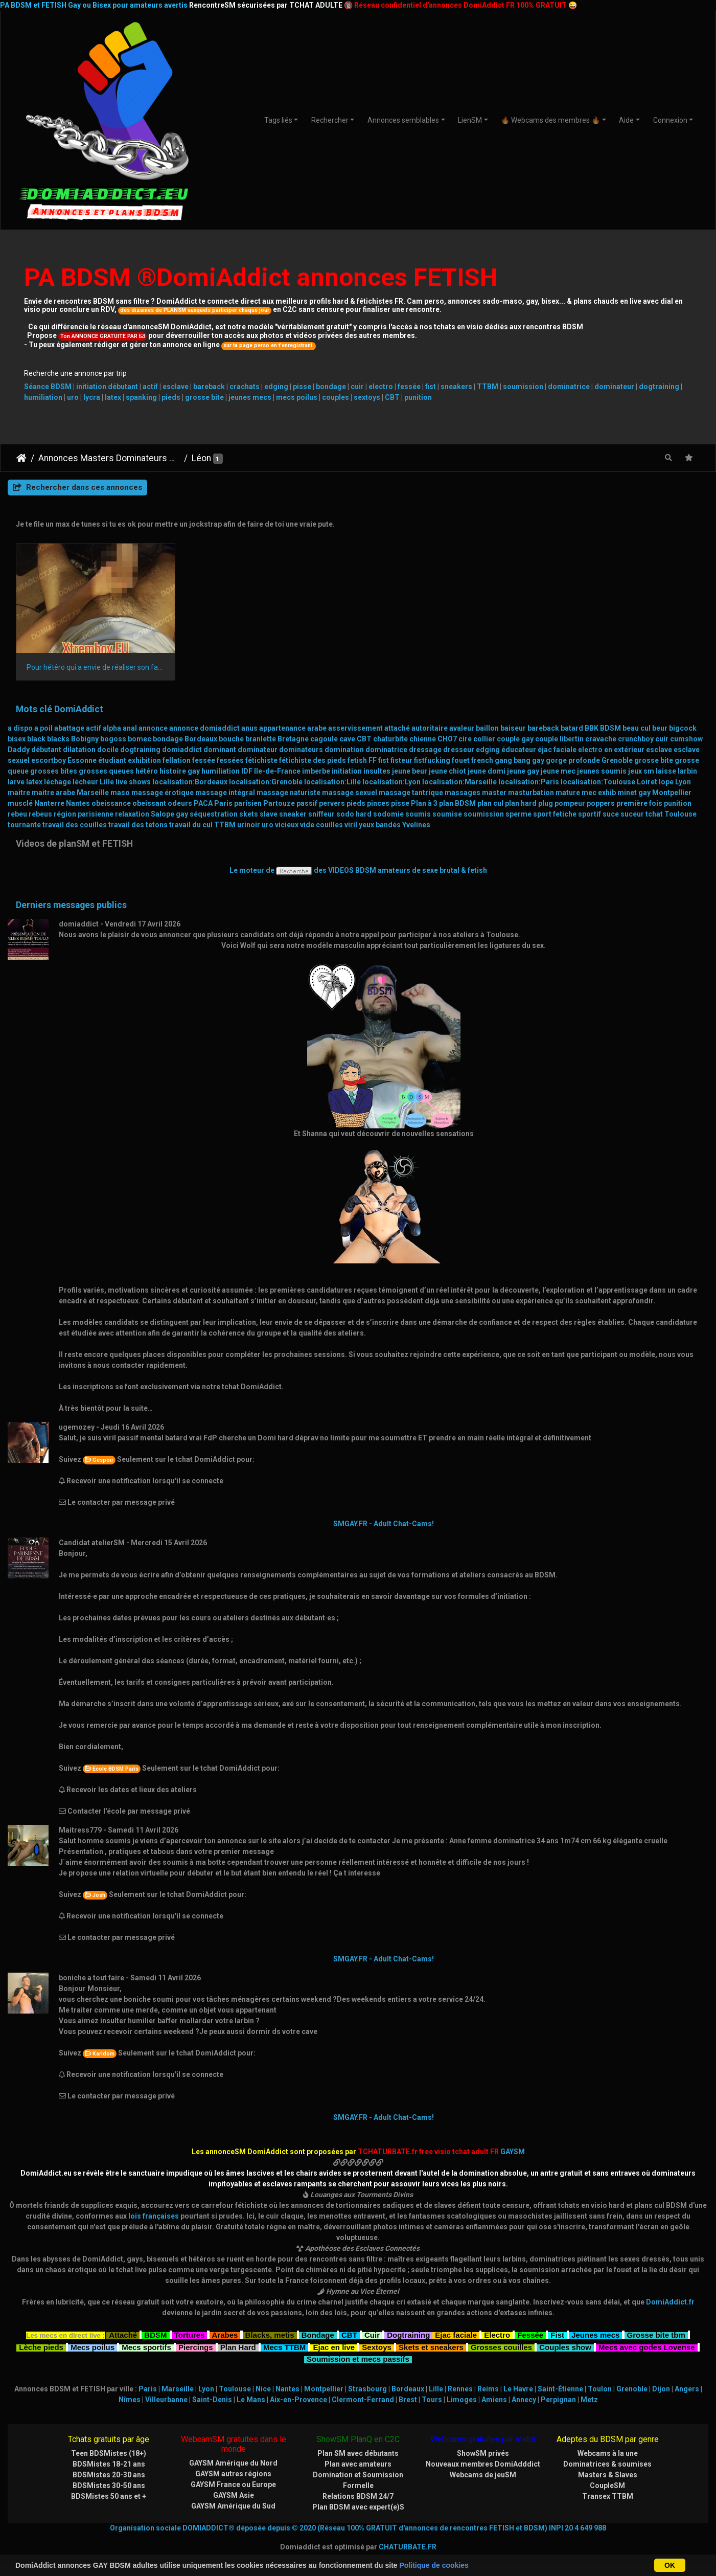  I want to click on Plan Hard, so click(238, 2346).